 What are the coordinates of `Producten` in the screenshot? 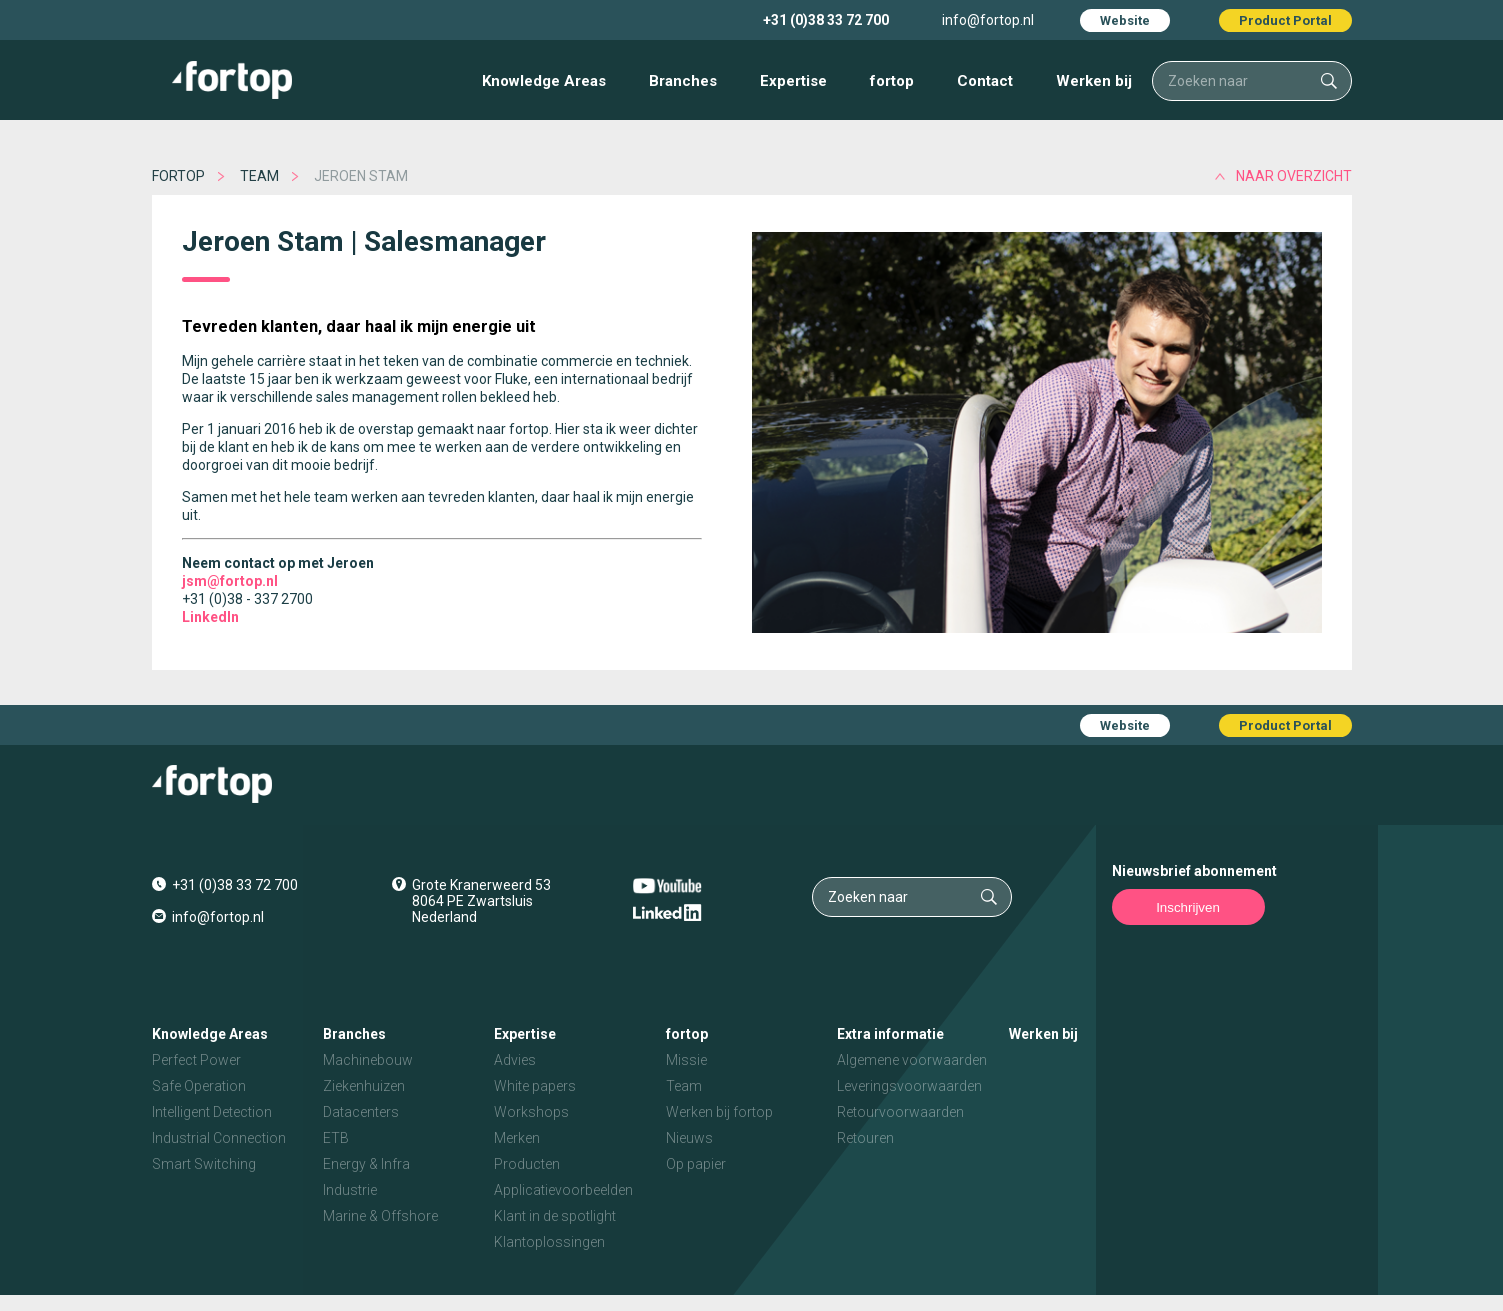 It's located at (527, 1164).